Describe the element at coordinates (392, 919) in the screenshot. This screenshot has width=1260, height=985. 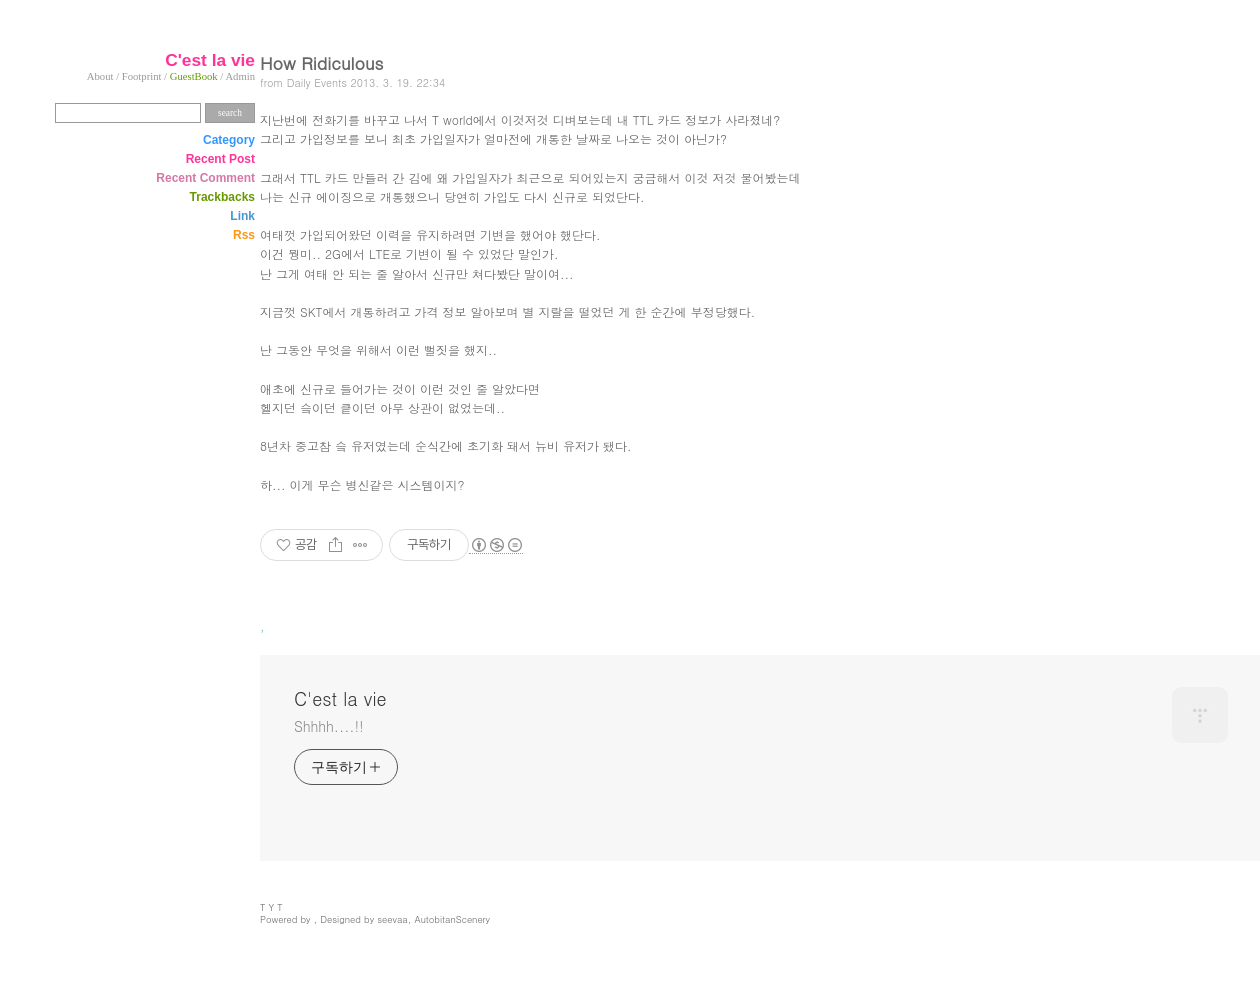
I see `seevaa` at that location.